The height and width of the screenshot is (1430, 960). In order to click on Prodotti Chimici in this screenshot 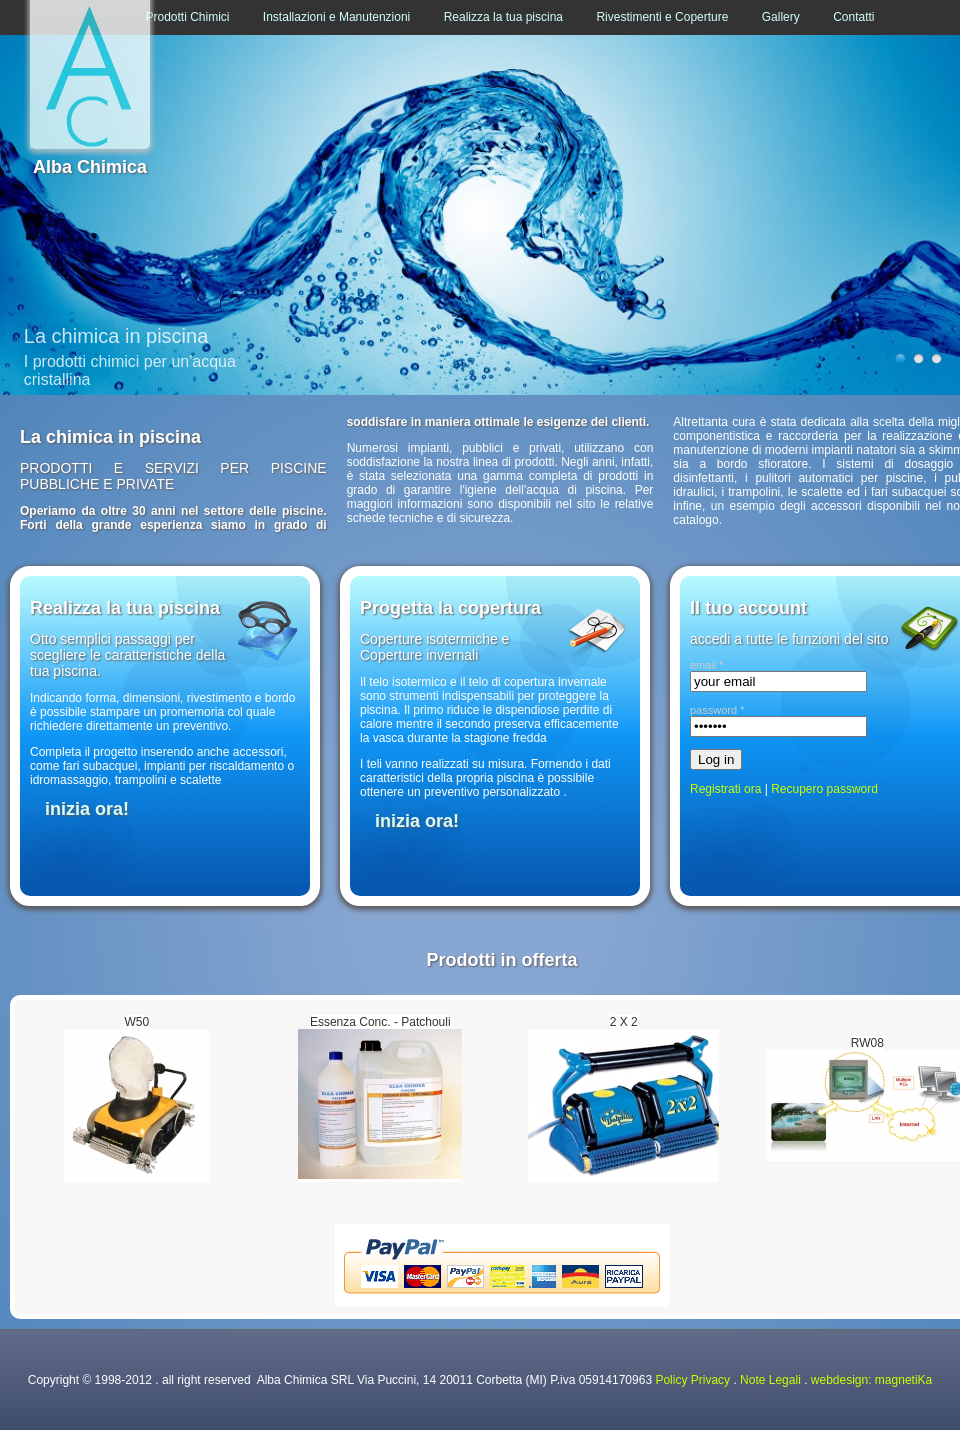, I will do `click(187, 17)`.